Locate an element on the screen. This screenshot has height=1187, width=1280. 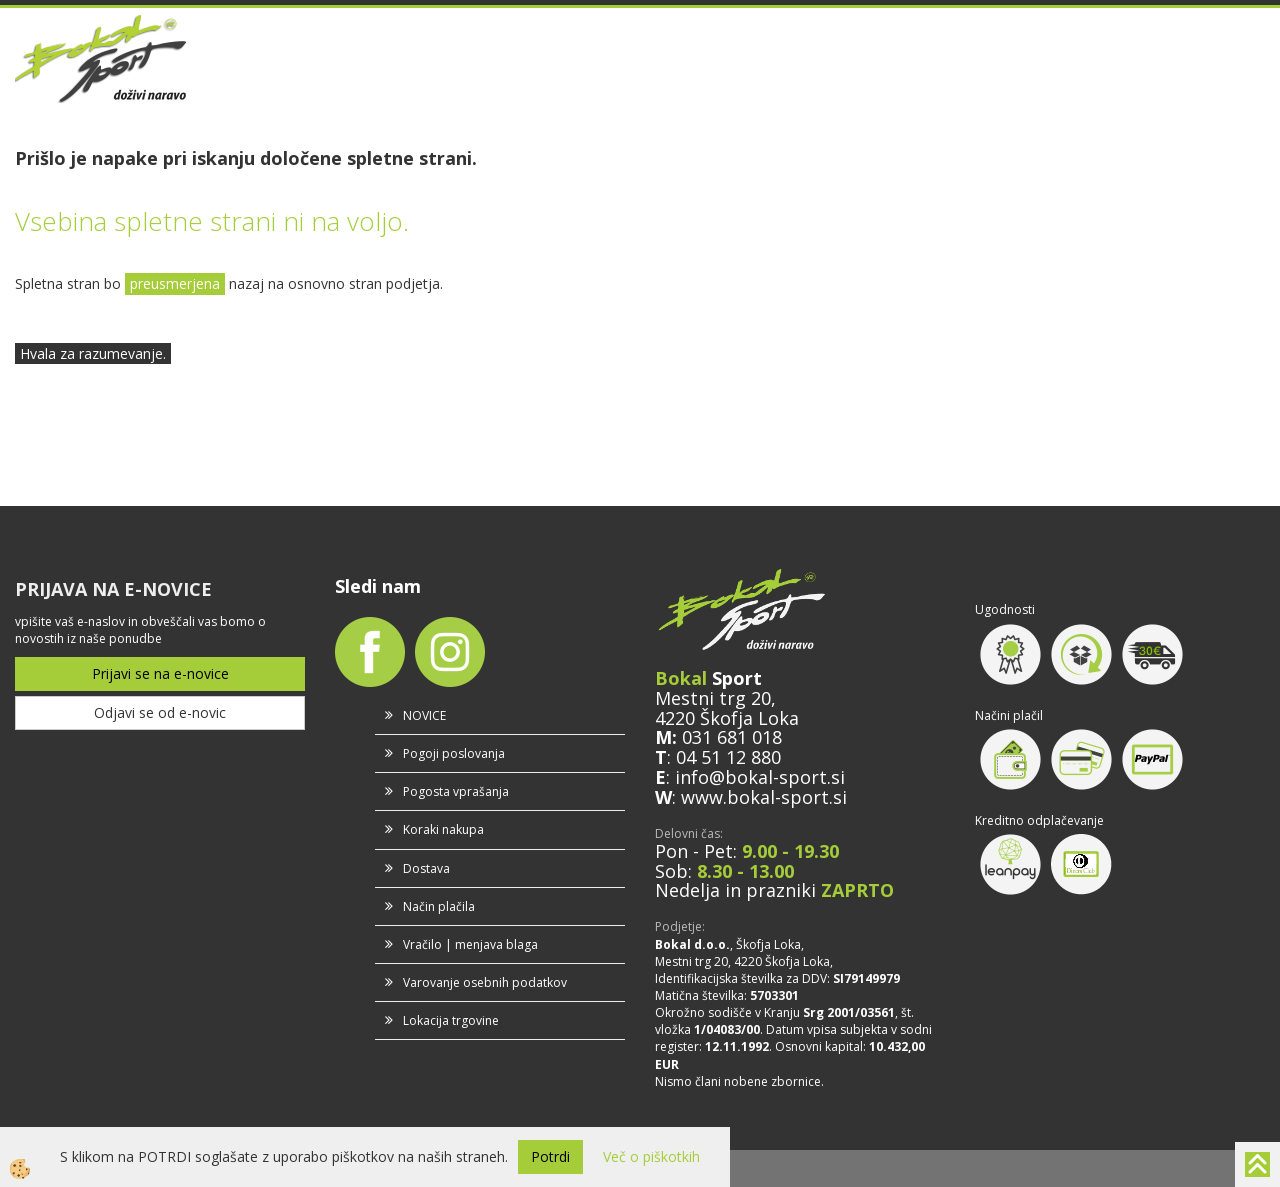
Lokacija trgovine is located at coordinates (451, 1020).